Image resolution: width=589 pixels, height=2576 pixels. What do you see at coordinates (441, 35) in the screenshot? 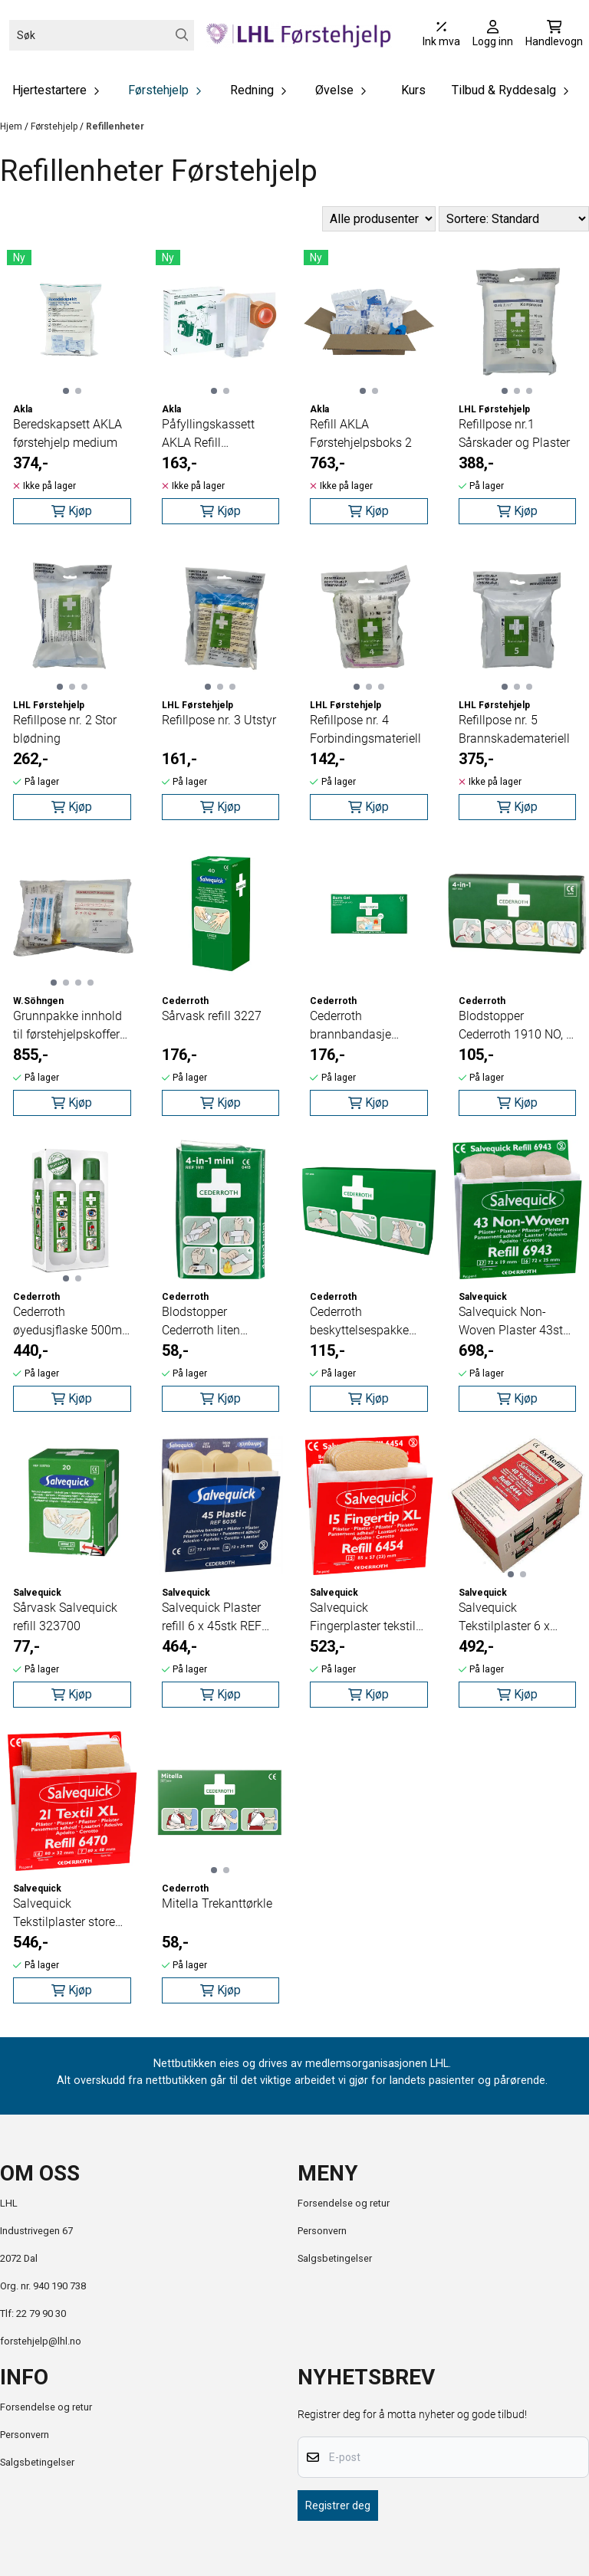
I see `[Juster momsalternativer]` at bounding box center [441, 35].